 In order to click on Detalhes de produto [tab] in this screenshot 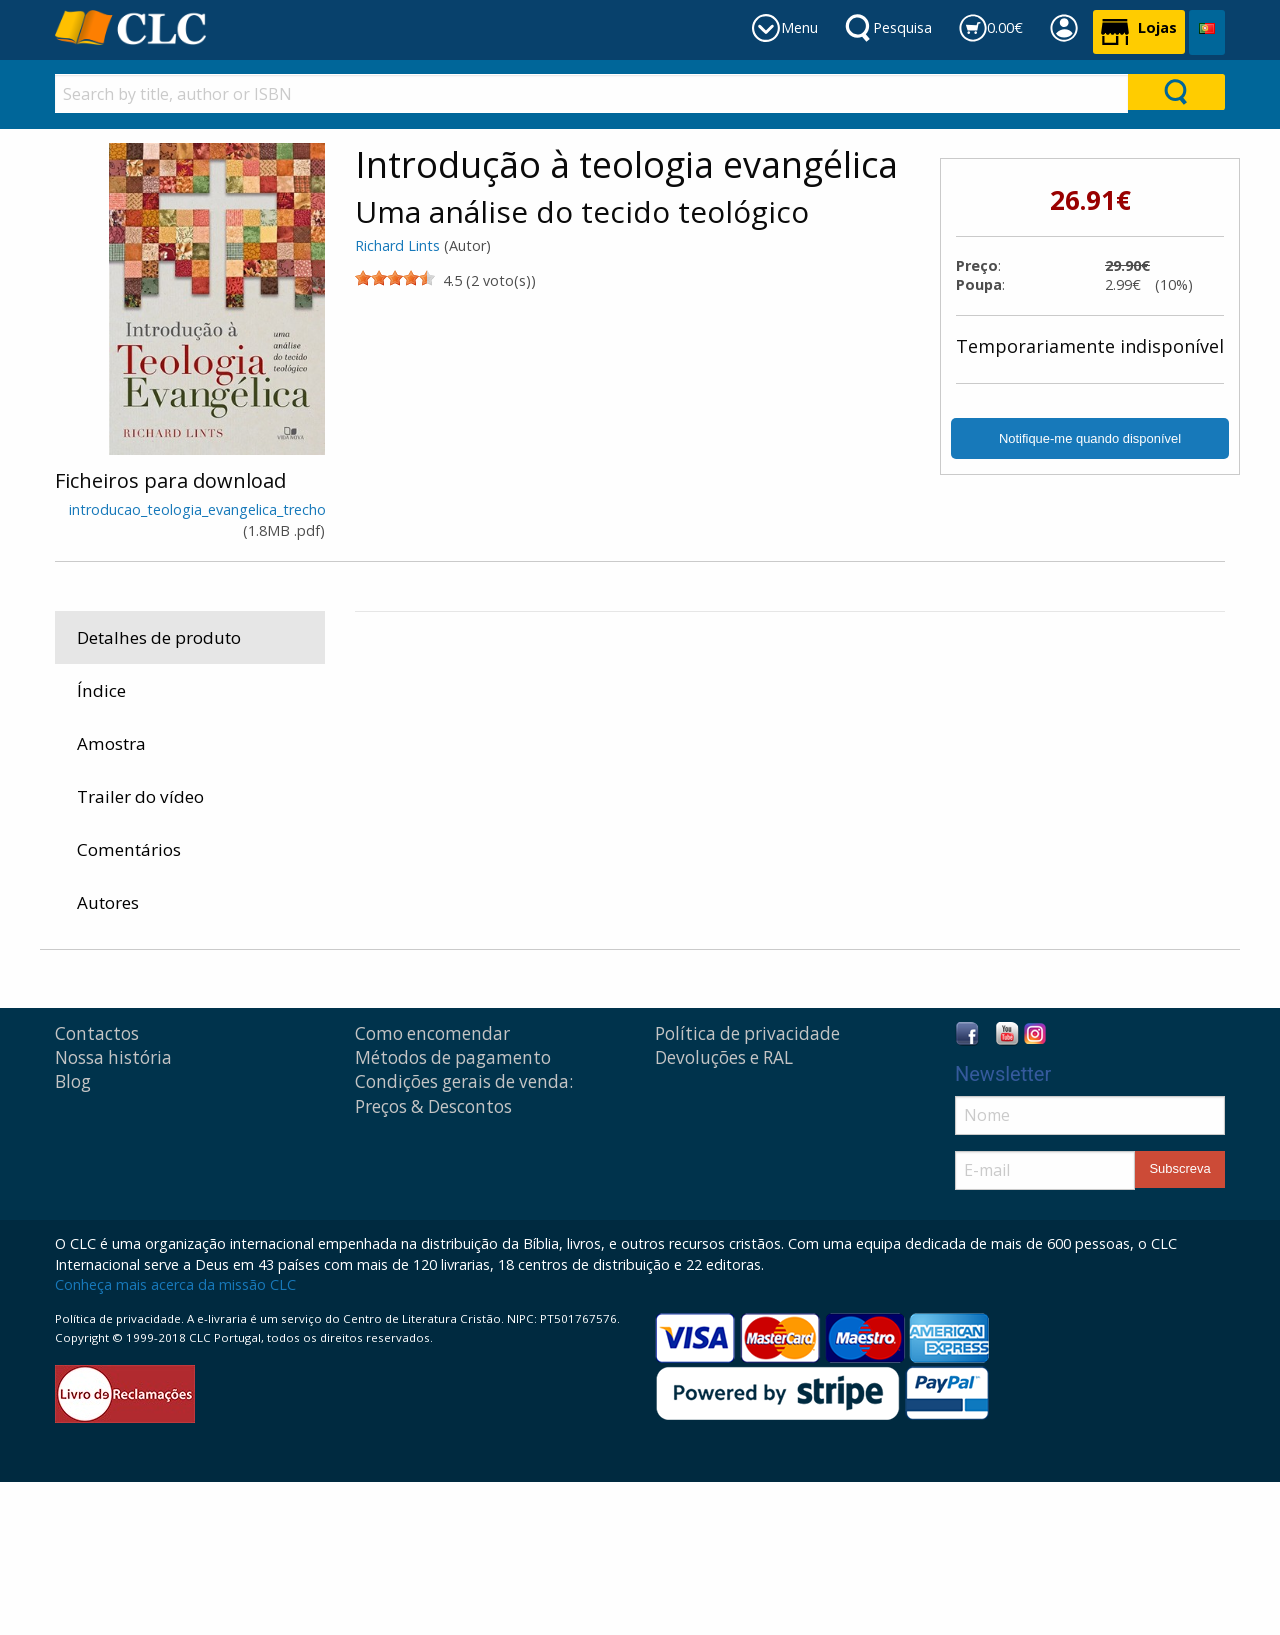, I will do `click(159, 637)`.